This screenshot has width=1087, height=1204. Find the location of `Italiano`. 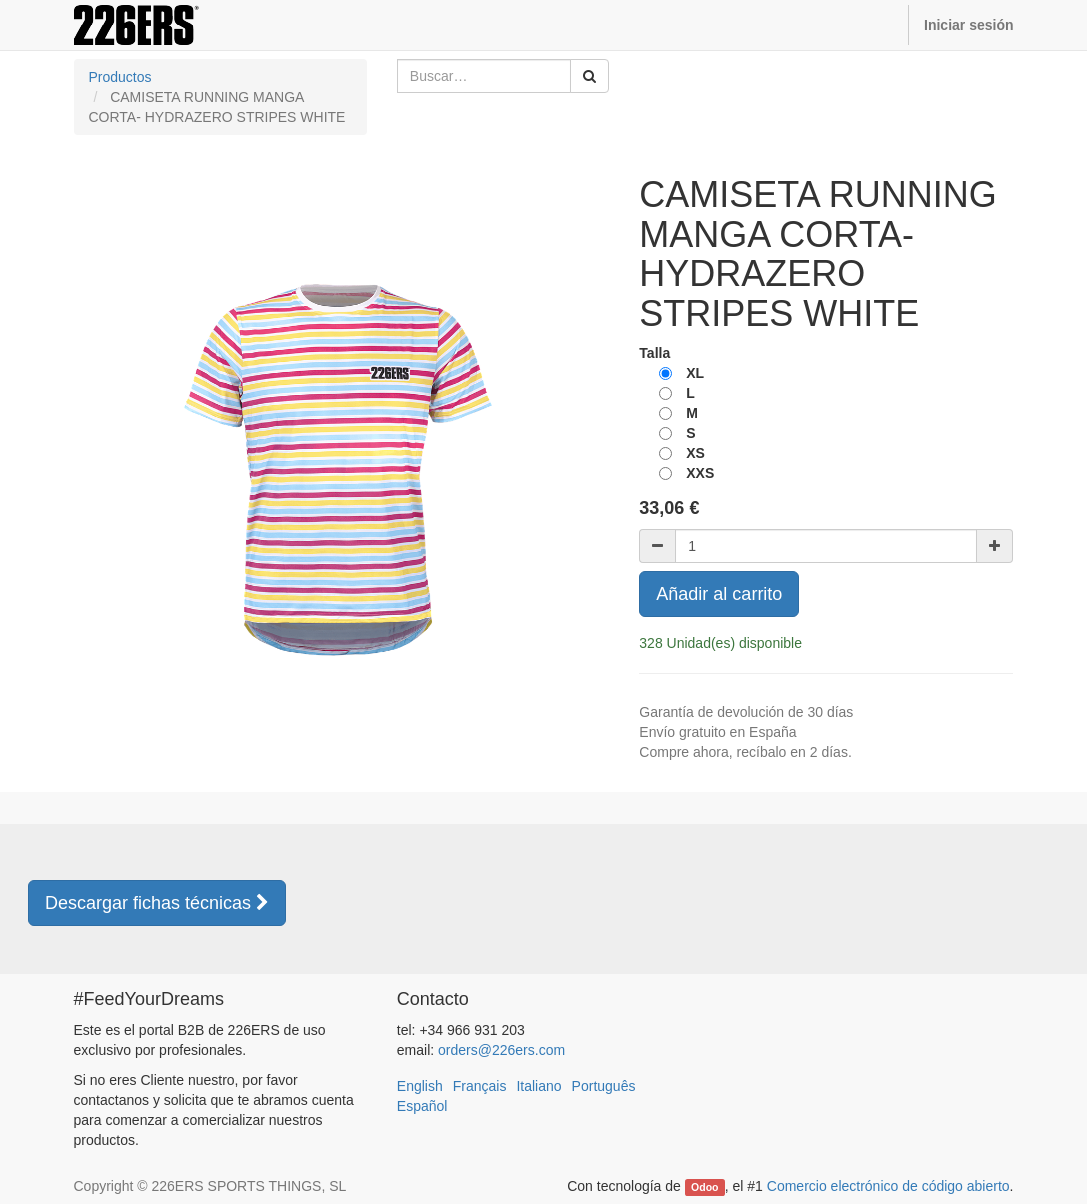

Italiano is located at coordinates (538, 1086).